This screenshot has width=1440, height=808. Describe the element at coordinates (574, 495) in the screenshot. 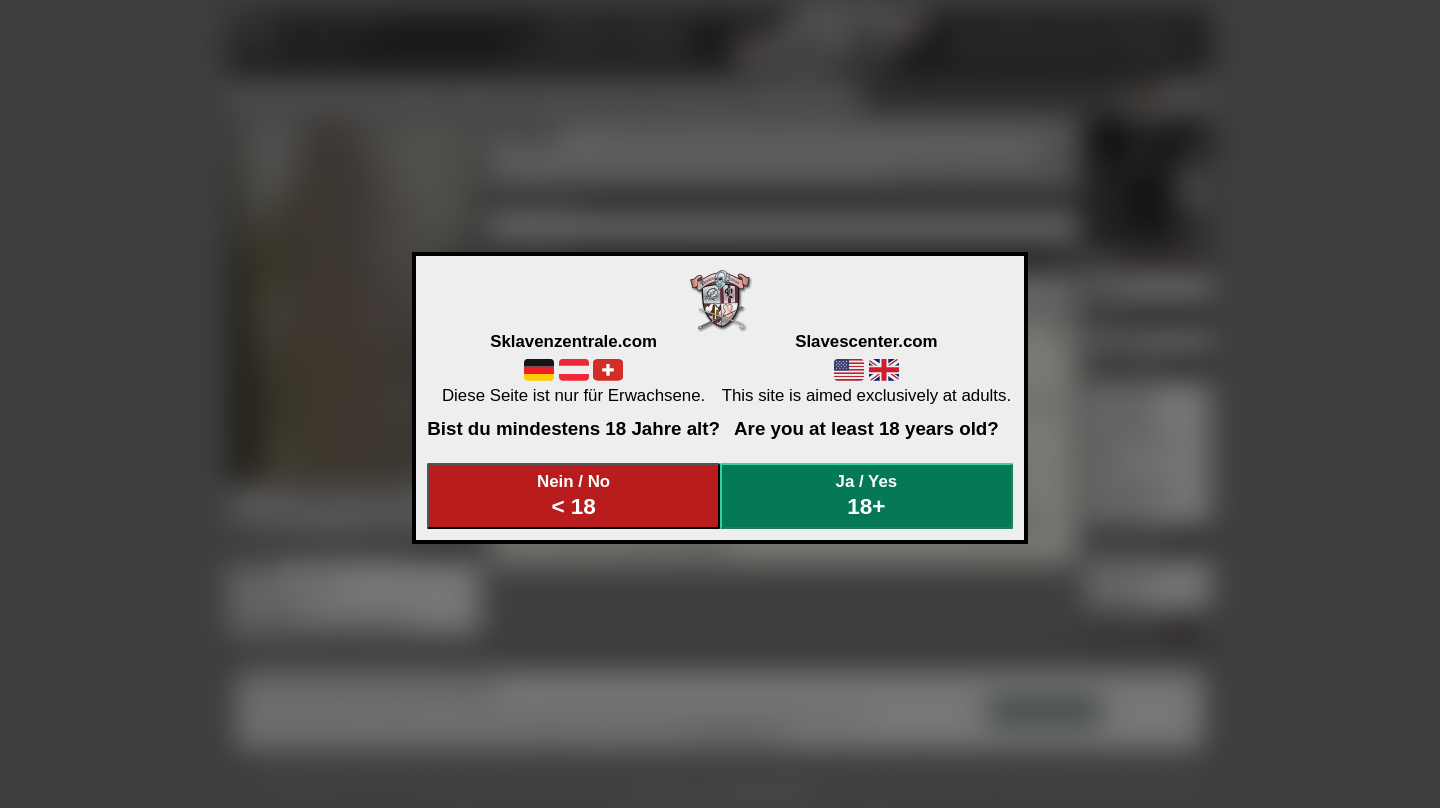

I see `Nein / No` at that location.